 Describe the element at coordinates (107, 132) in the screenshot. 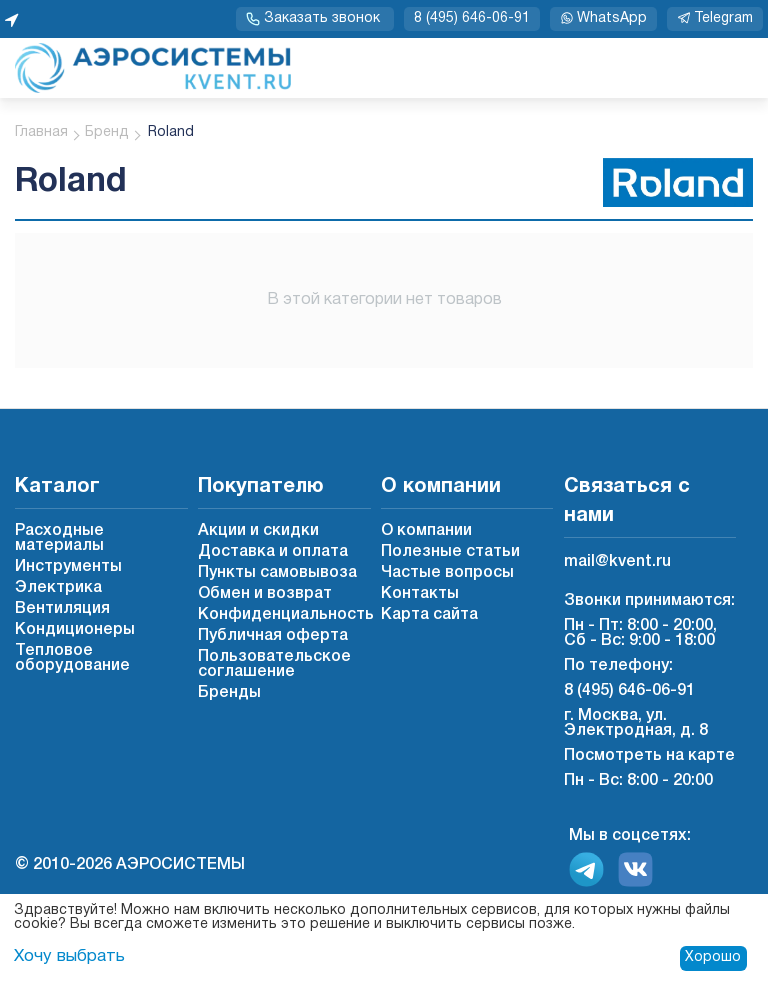

I see `Бренд` at that location.